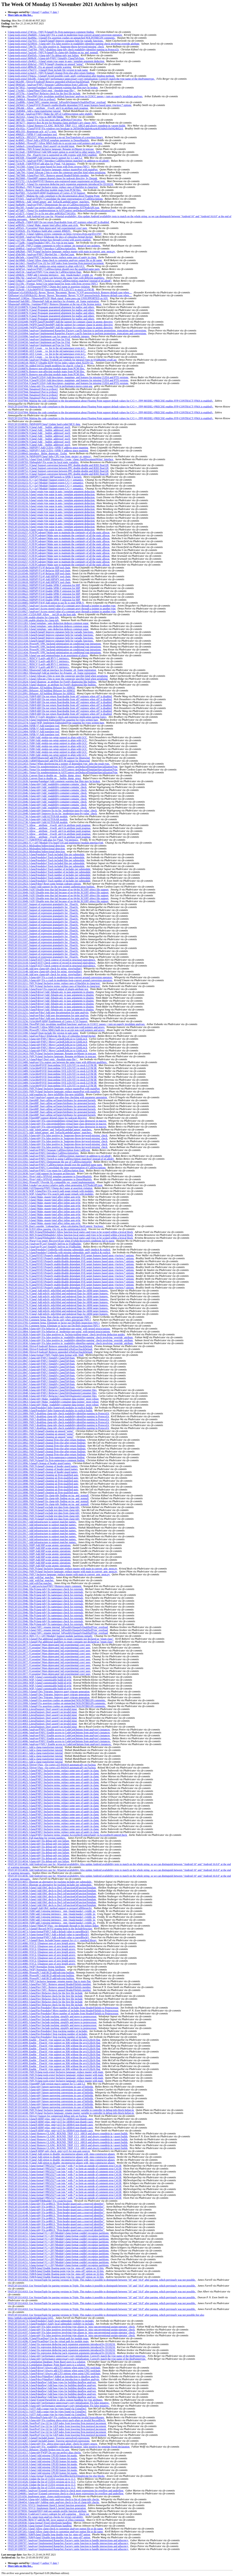  What do you see at coordinates (46, 64) in the screenshot?
I see `[clang-tools-extra] d2da1a2 - [NFC][clangd] cleaning up unused "using"` at bounding box center [46, 64].